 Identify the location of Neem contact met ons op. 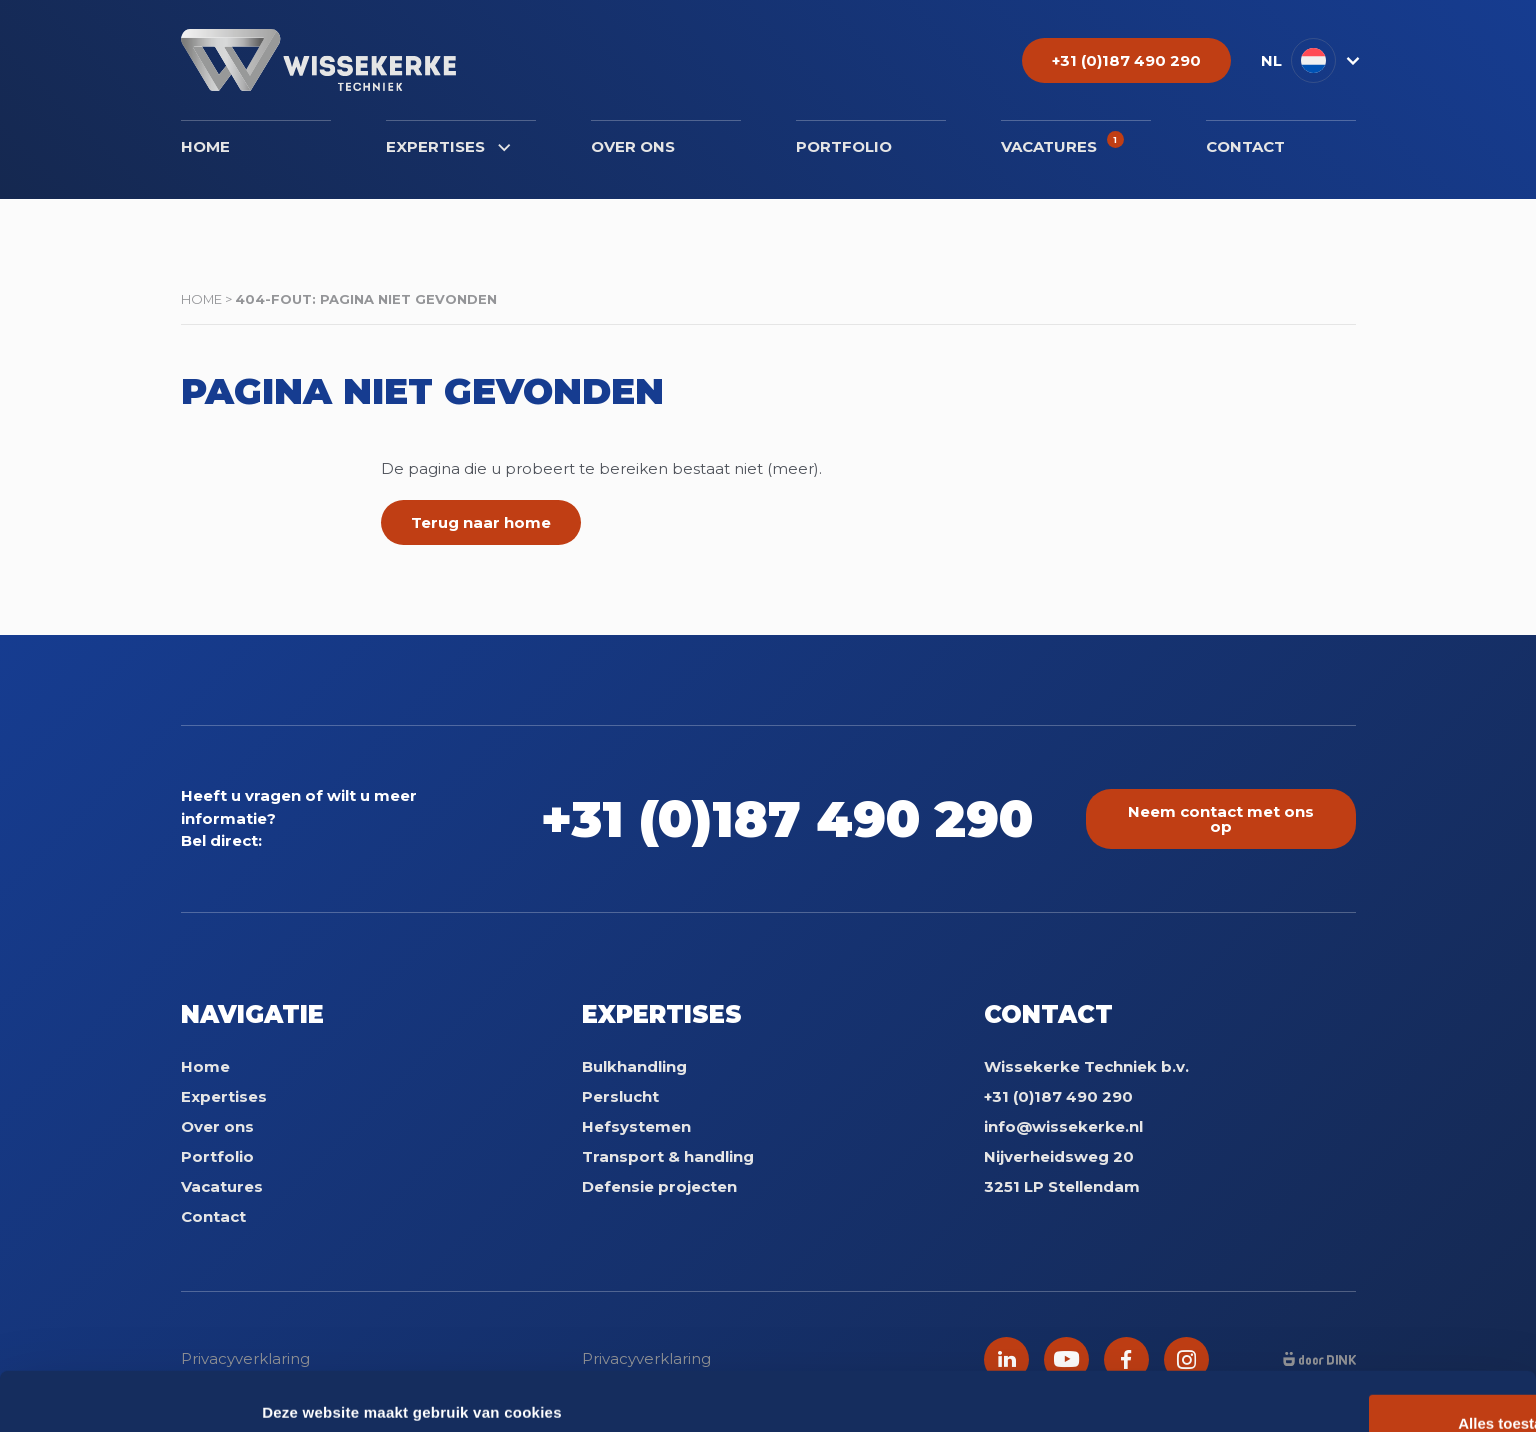
(1221, 819).